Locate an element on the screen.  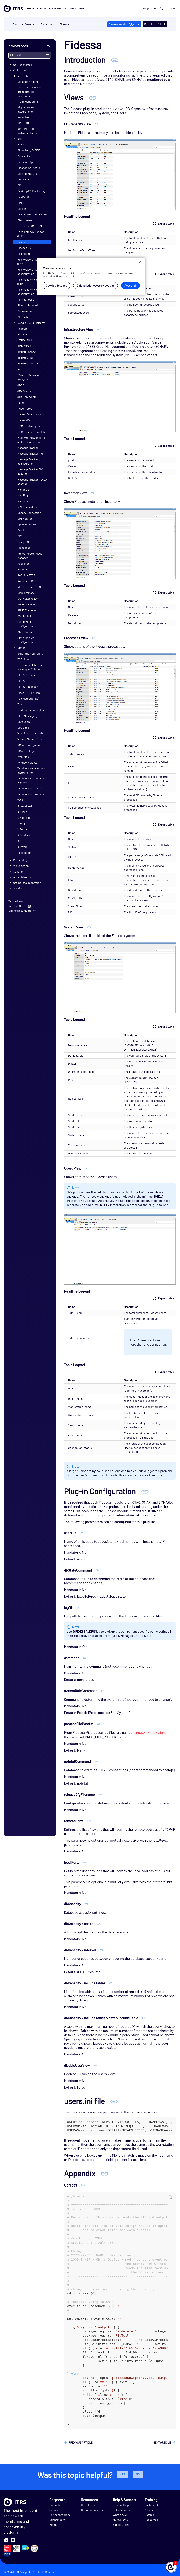
Obcerv Connection is located at coordinates (29, 512).